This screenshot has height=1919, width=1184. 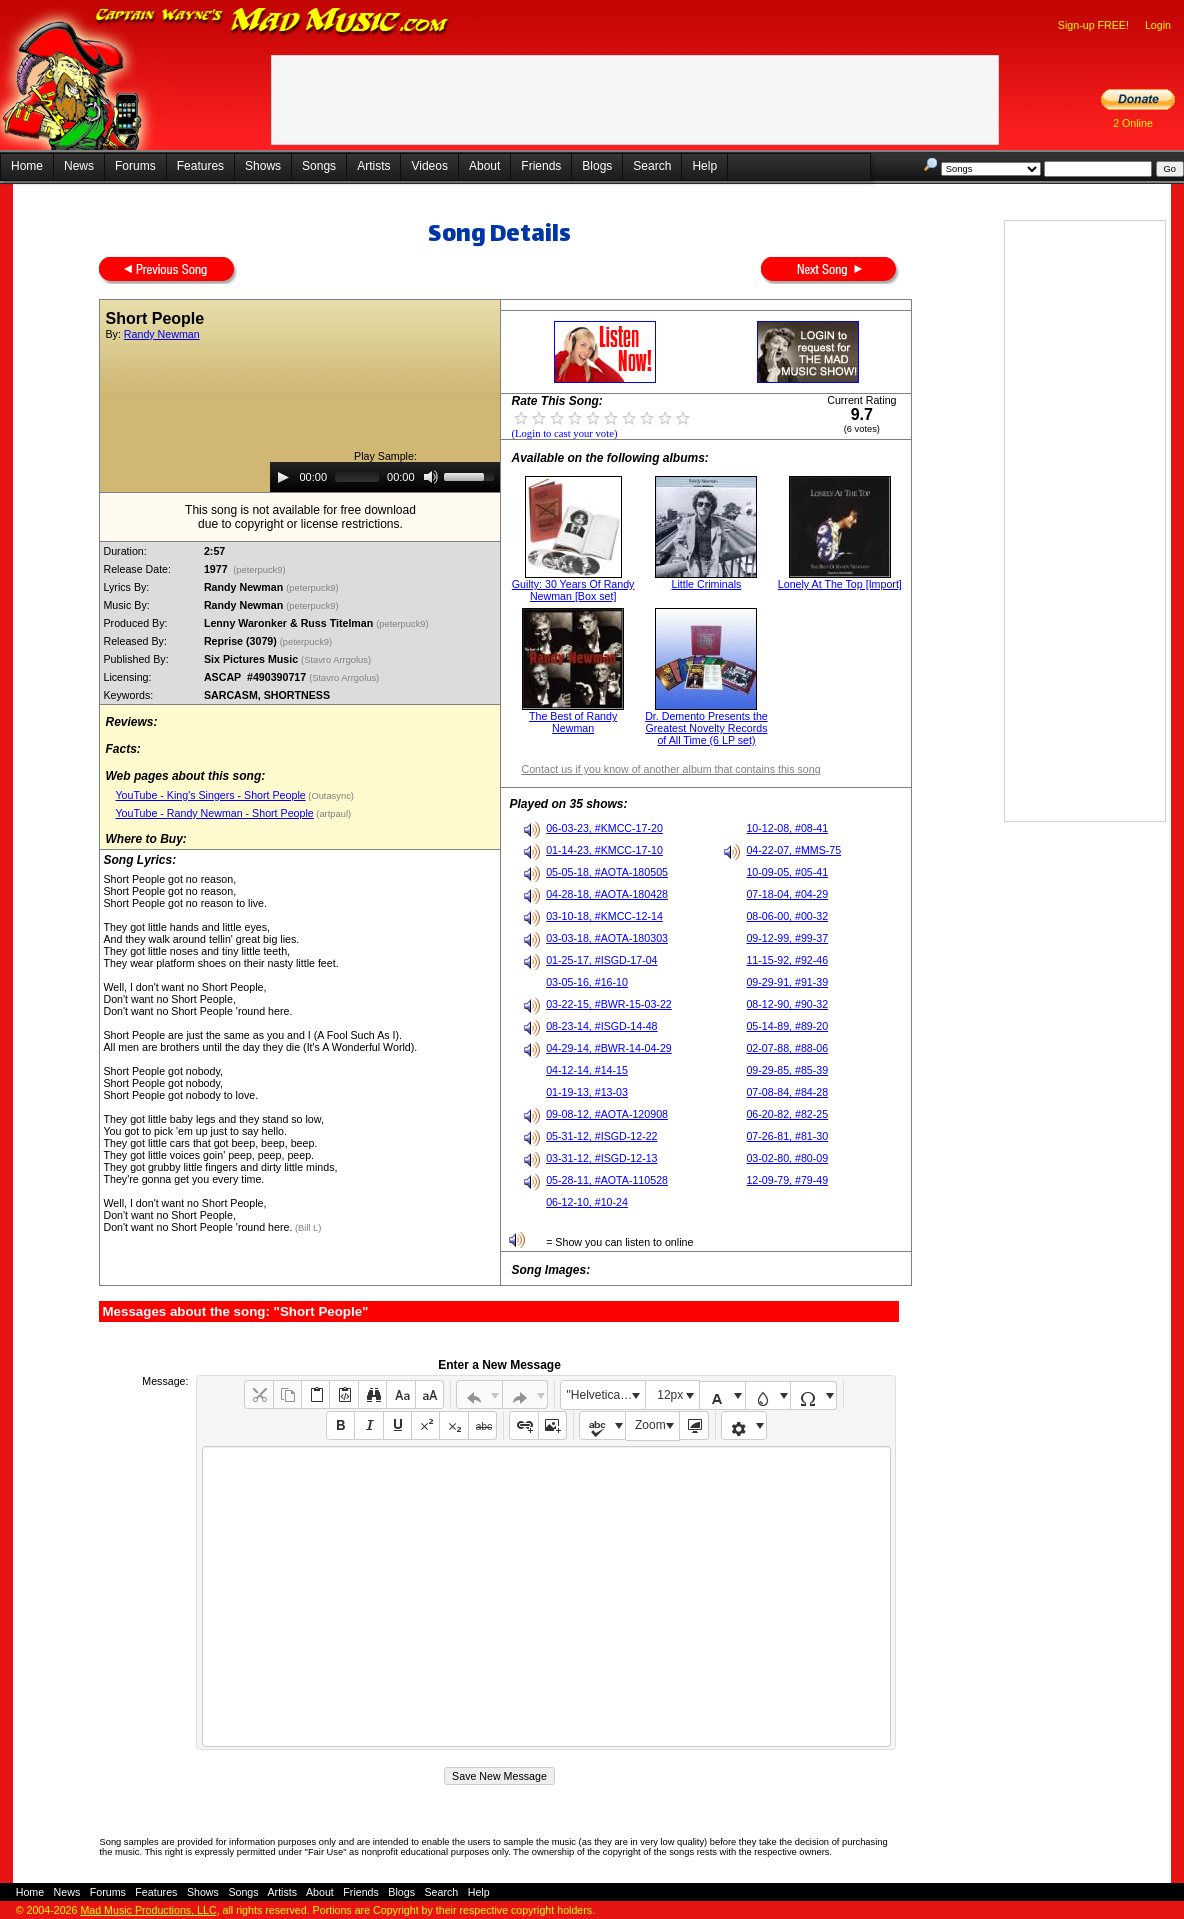 I want to click on (Outasync), so click(x=330, y=796).